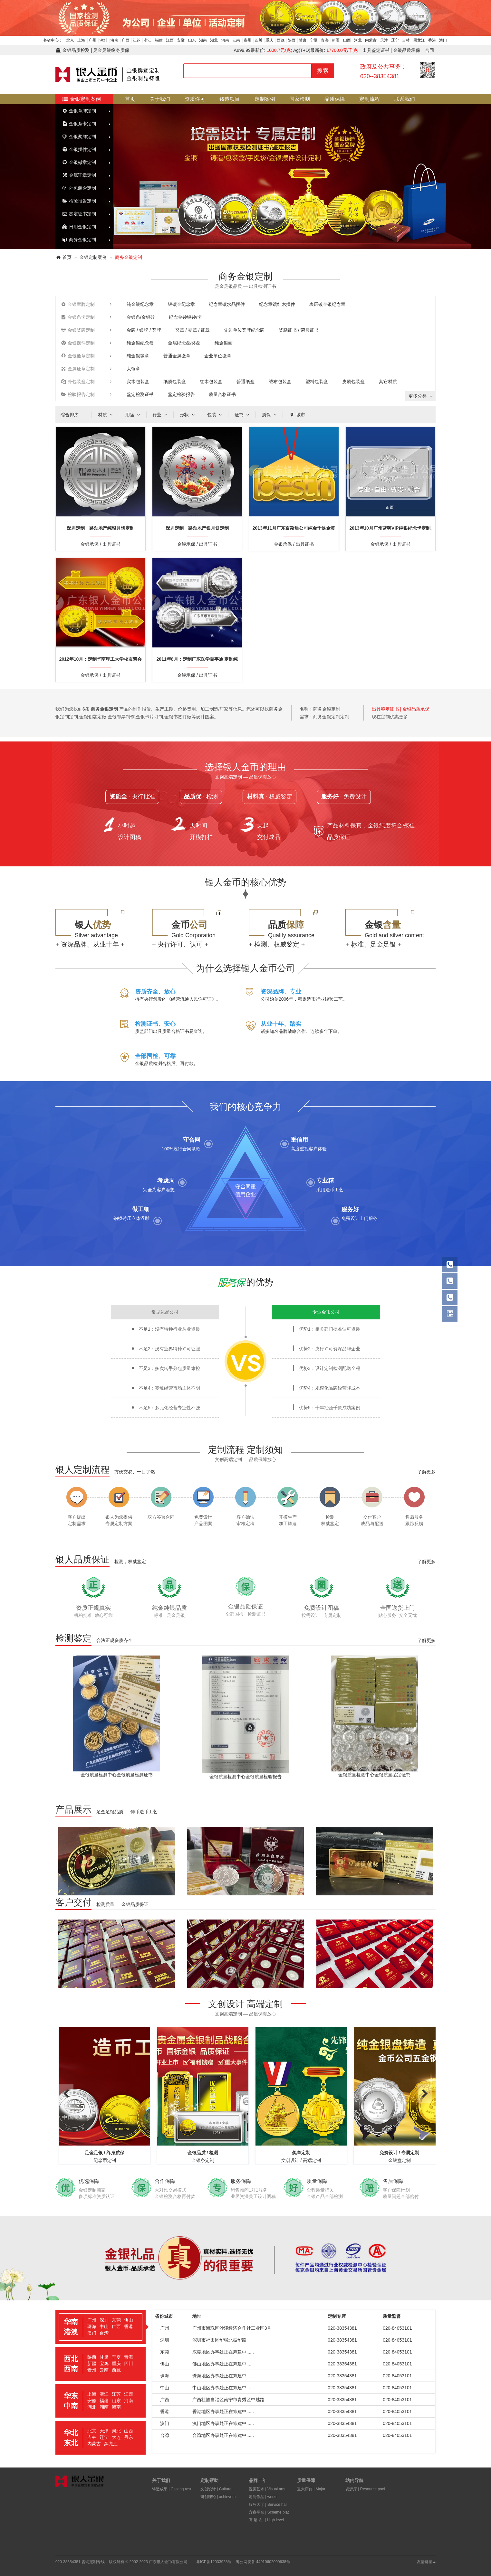  What do you see at coordinates (79, 188) in the screenshot?
I see `外包装盒定制` at bounding box center [79, 188].